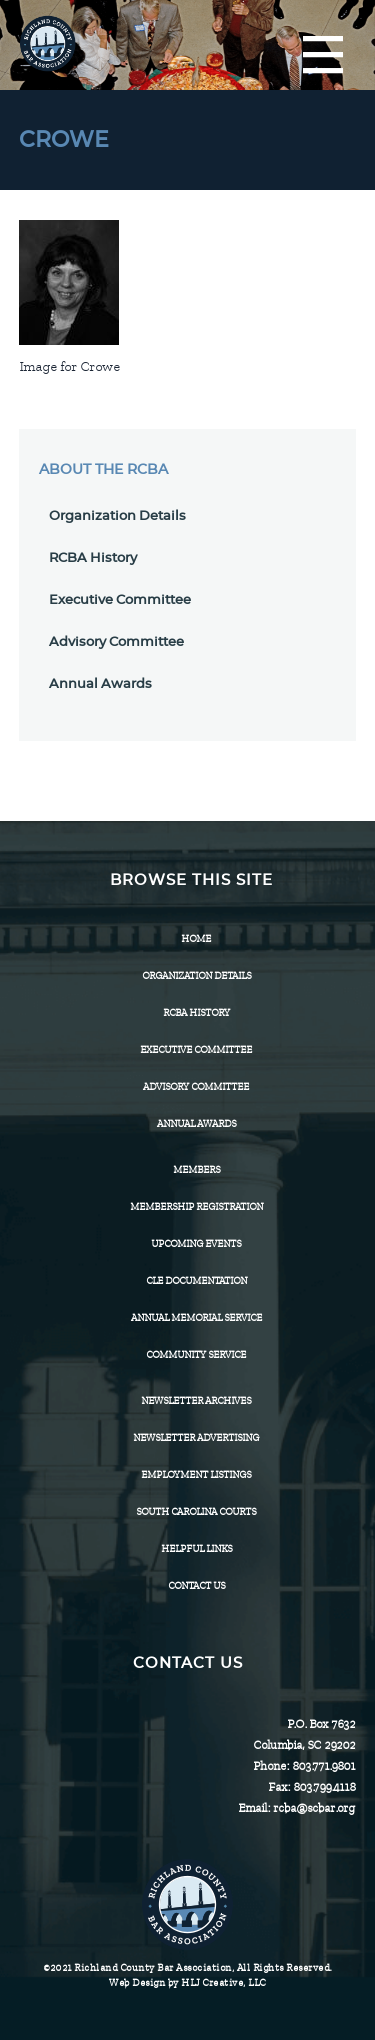 The image size is (375, 2040). I want to click on Executive Committee, so click(120, 600).